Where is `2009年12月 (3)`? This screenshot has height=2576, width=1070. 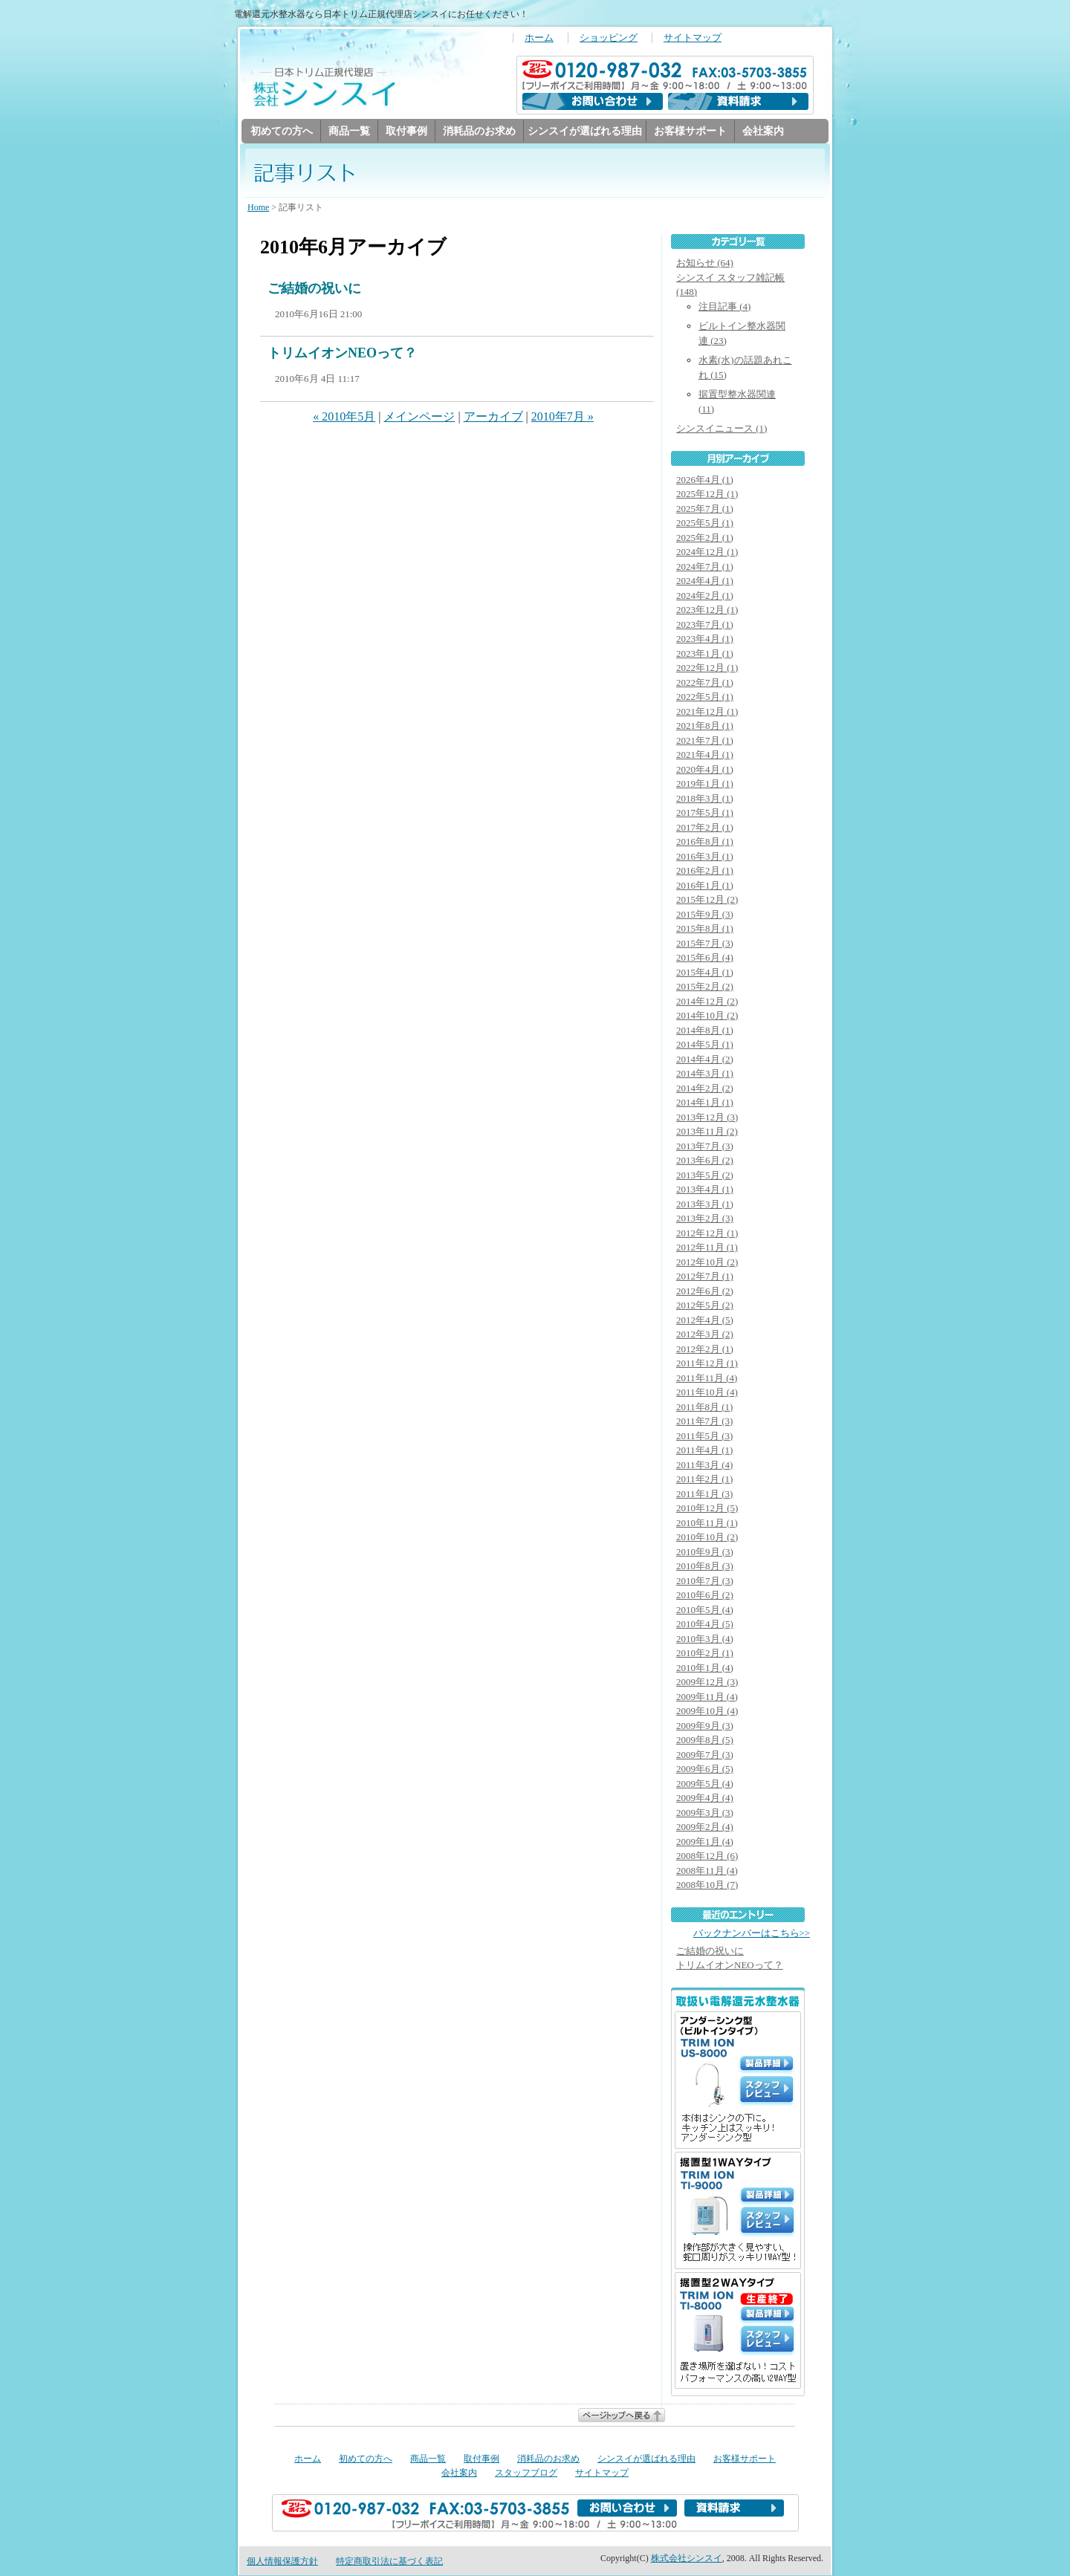
2009年12月 (3) is located at coordinates (707, 1682).